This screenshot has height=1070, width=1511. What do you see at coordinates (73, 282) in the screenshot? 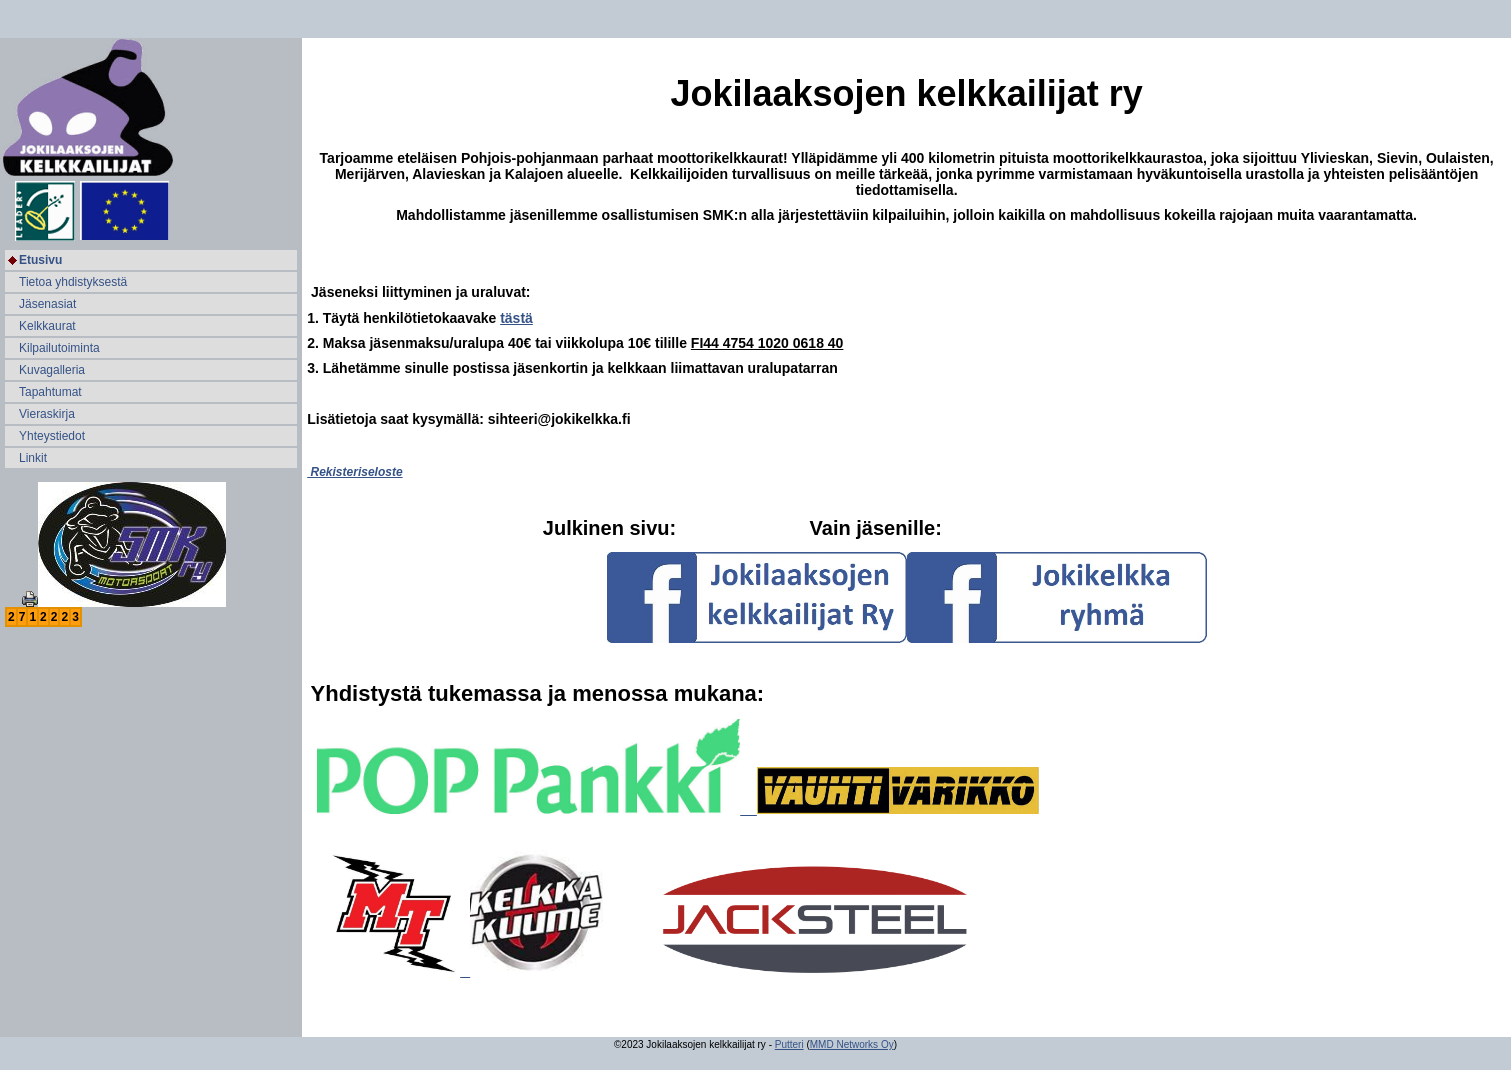
I see `Tietoa yhdistyksestä` at bounding box center [73, 282].